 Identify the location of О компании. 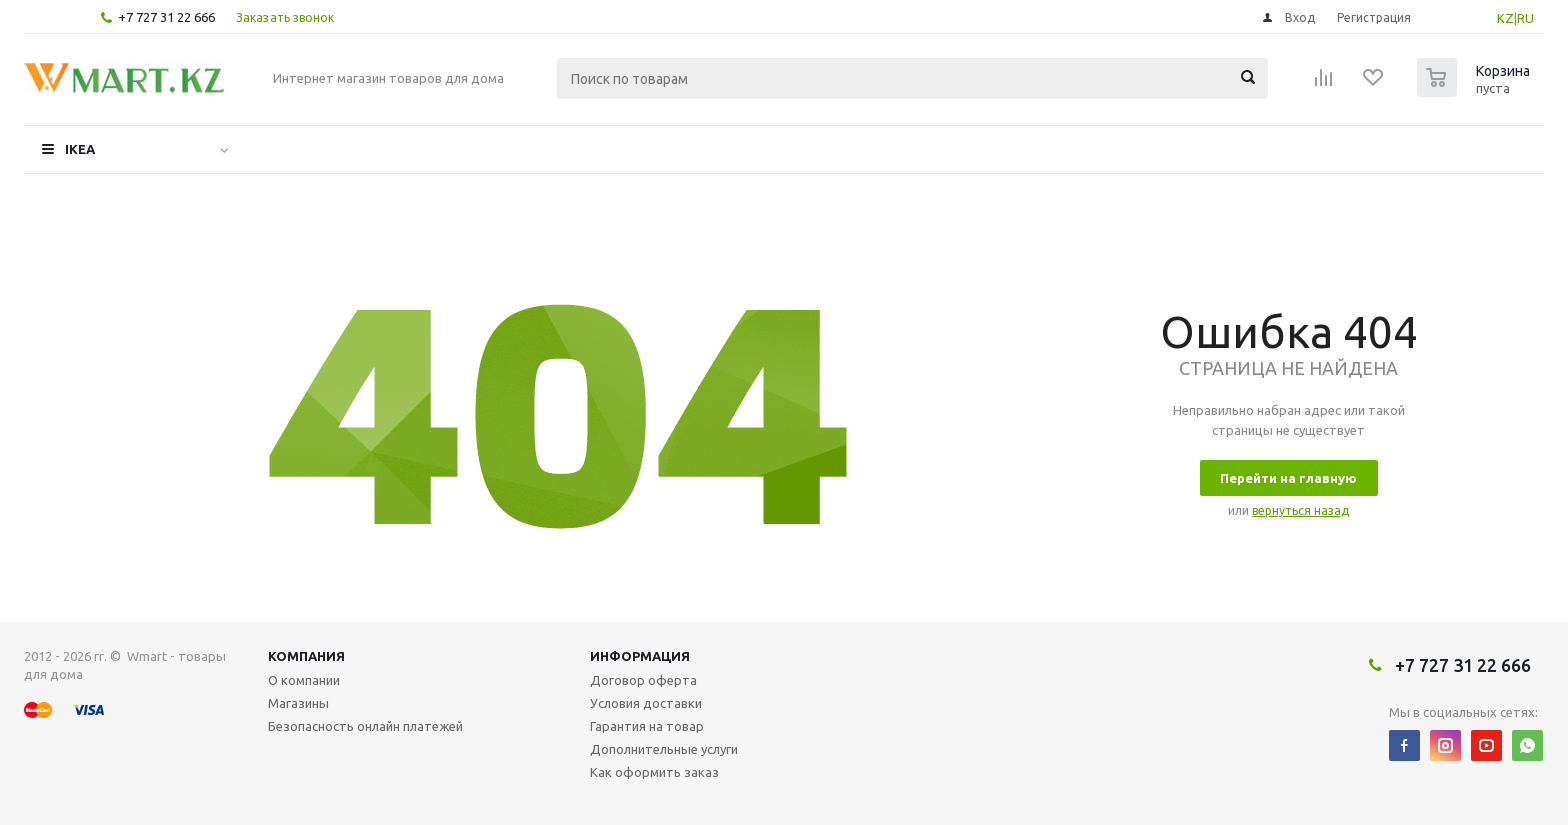
(304, 680).